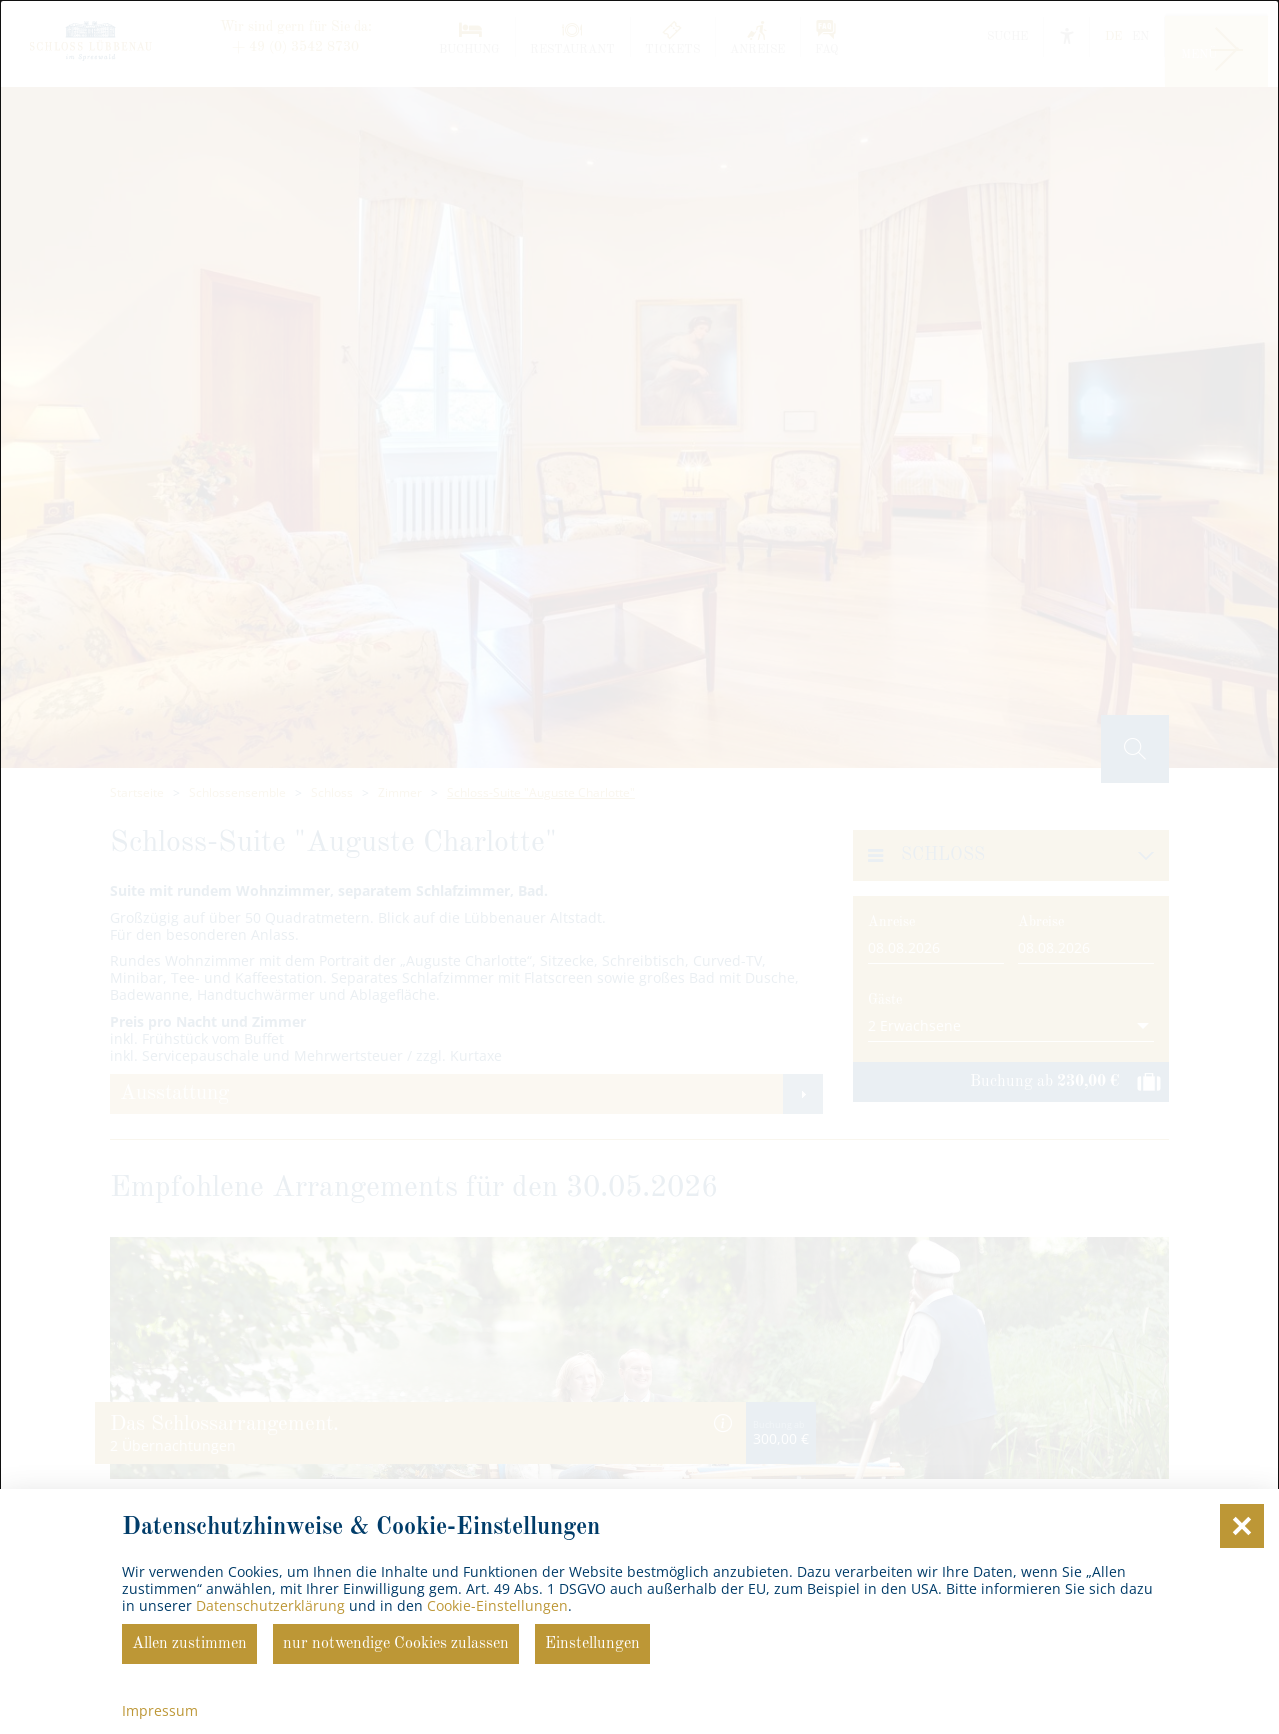 The width and height of the screenshot is (1279, 1734). I want to click on Impressum, so click(160, 1710).